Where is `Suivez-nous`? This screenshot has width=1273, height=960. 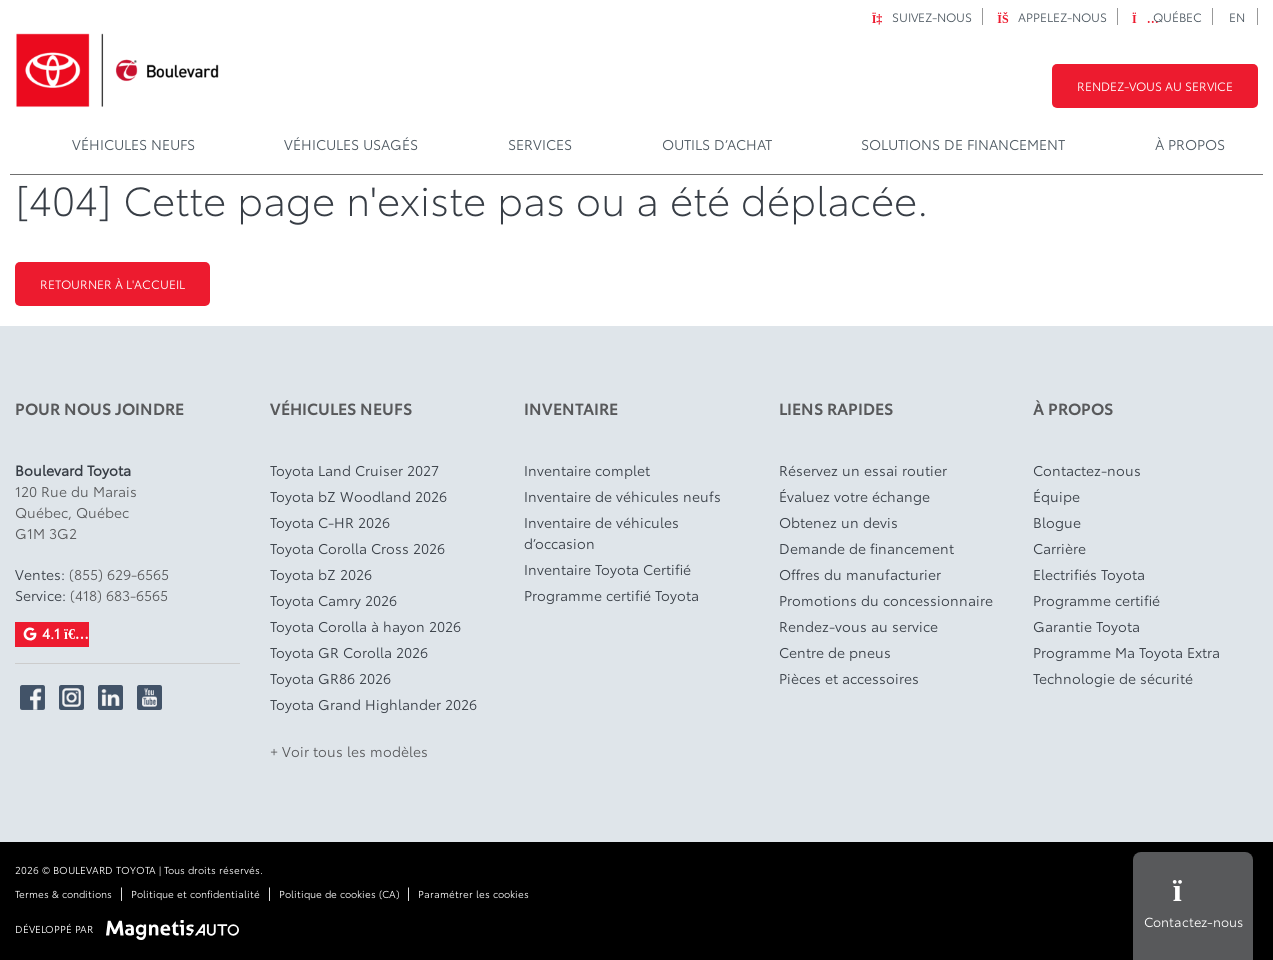
Suivez-nous is located at coordinates (921, 16).